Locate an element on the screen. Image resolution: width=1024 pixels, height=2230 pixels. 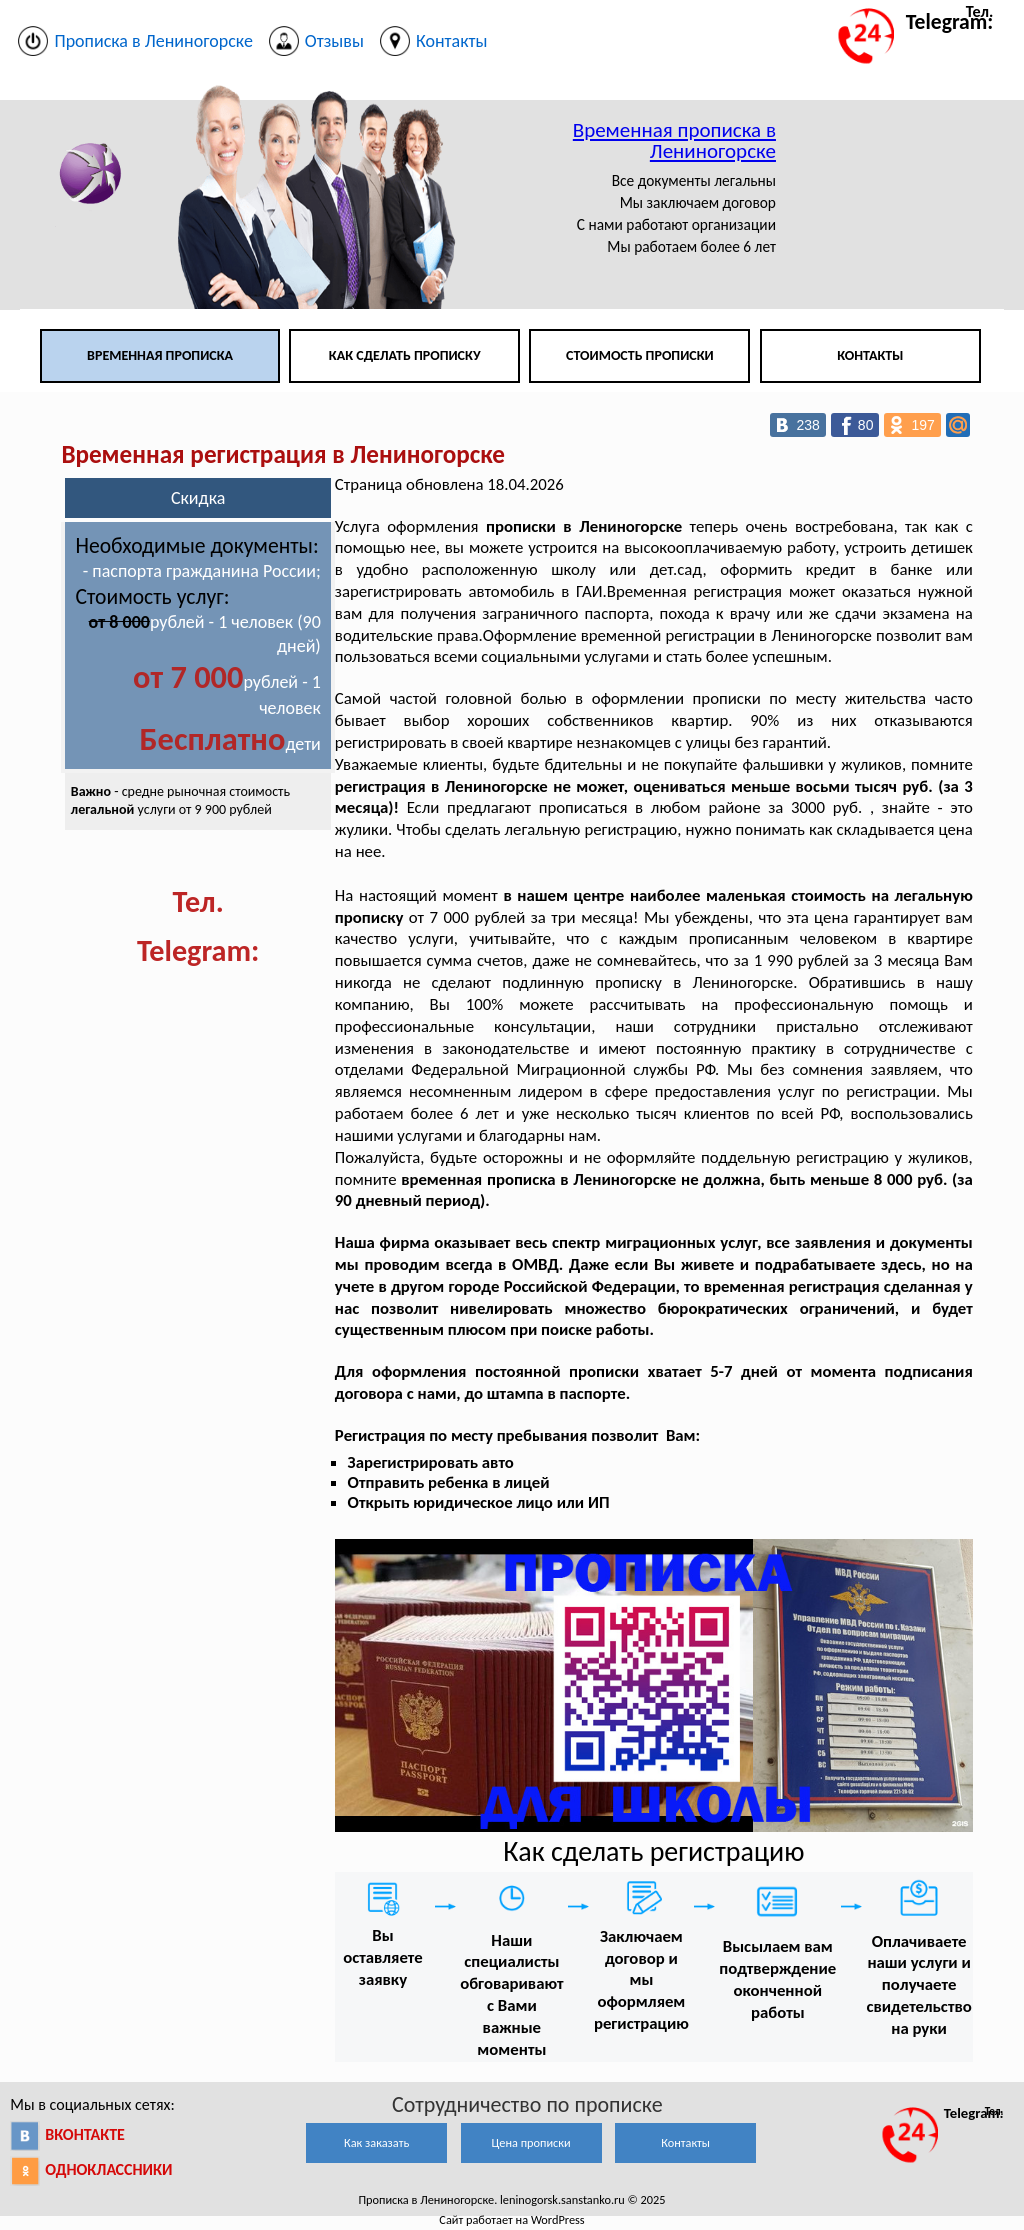
Как сделать прописку is located at coordinates (405, 355).